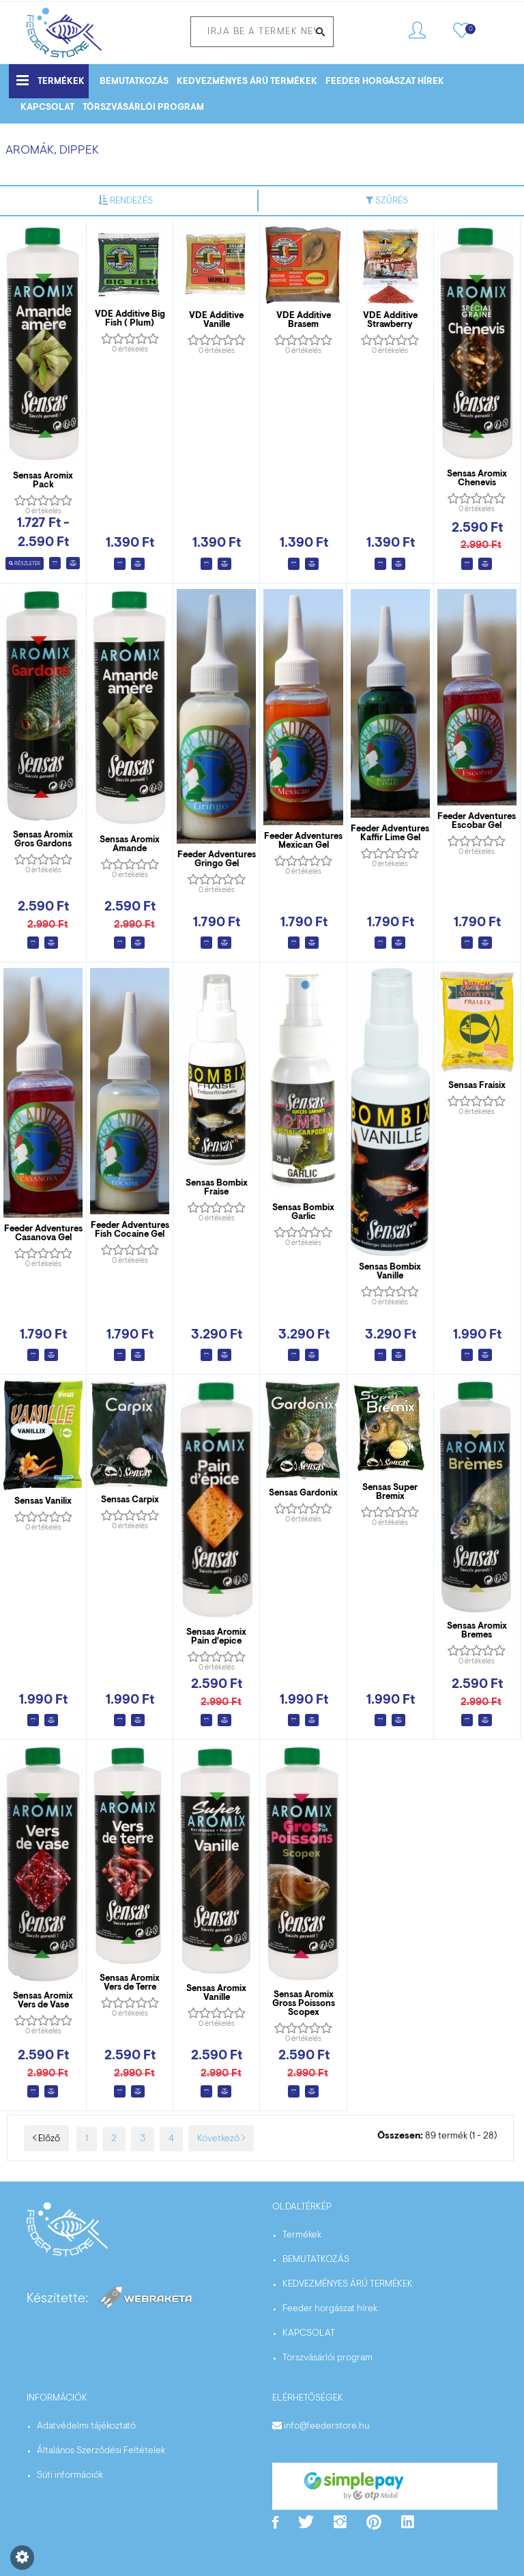 The height and width of the screenshot is (2576, 524). I want to click on Termékek, so click(50, 80).